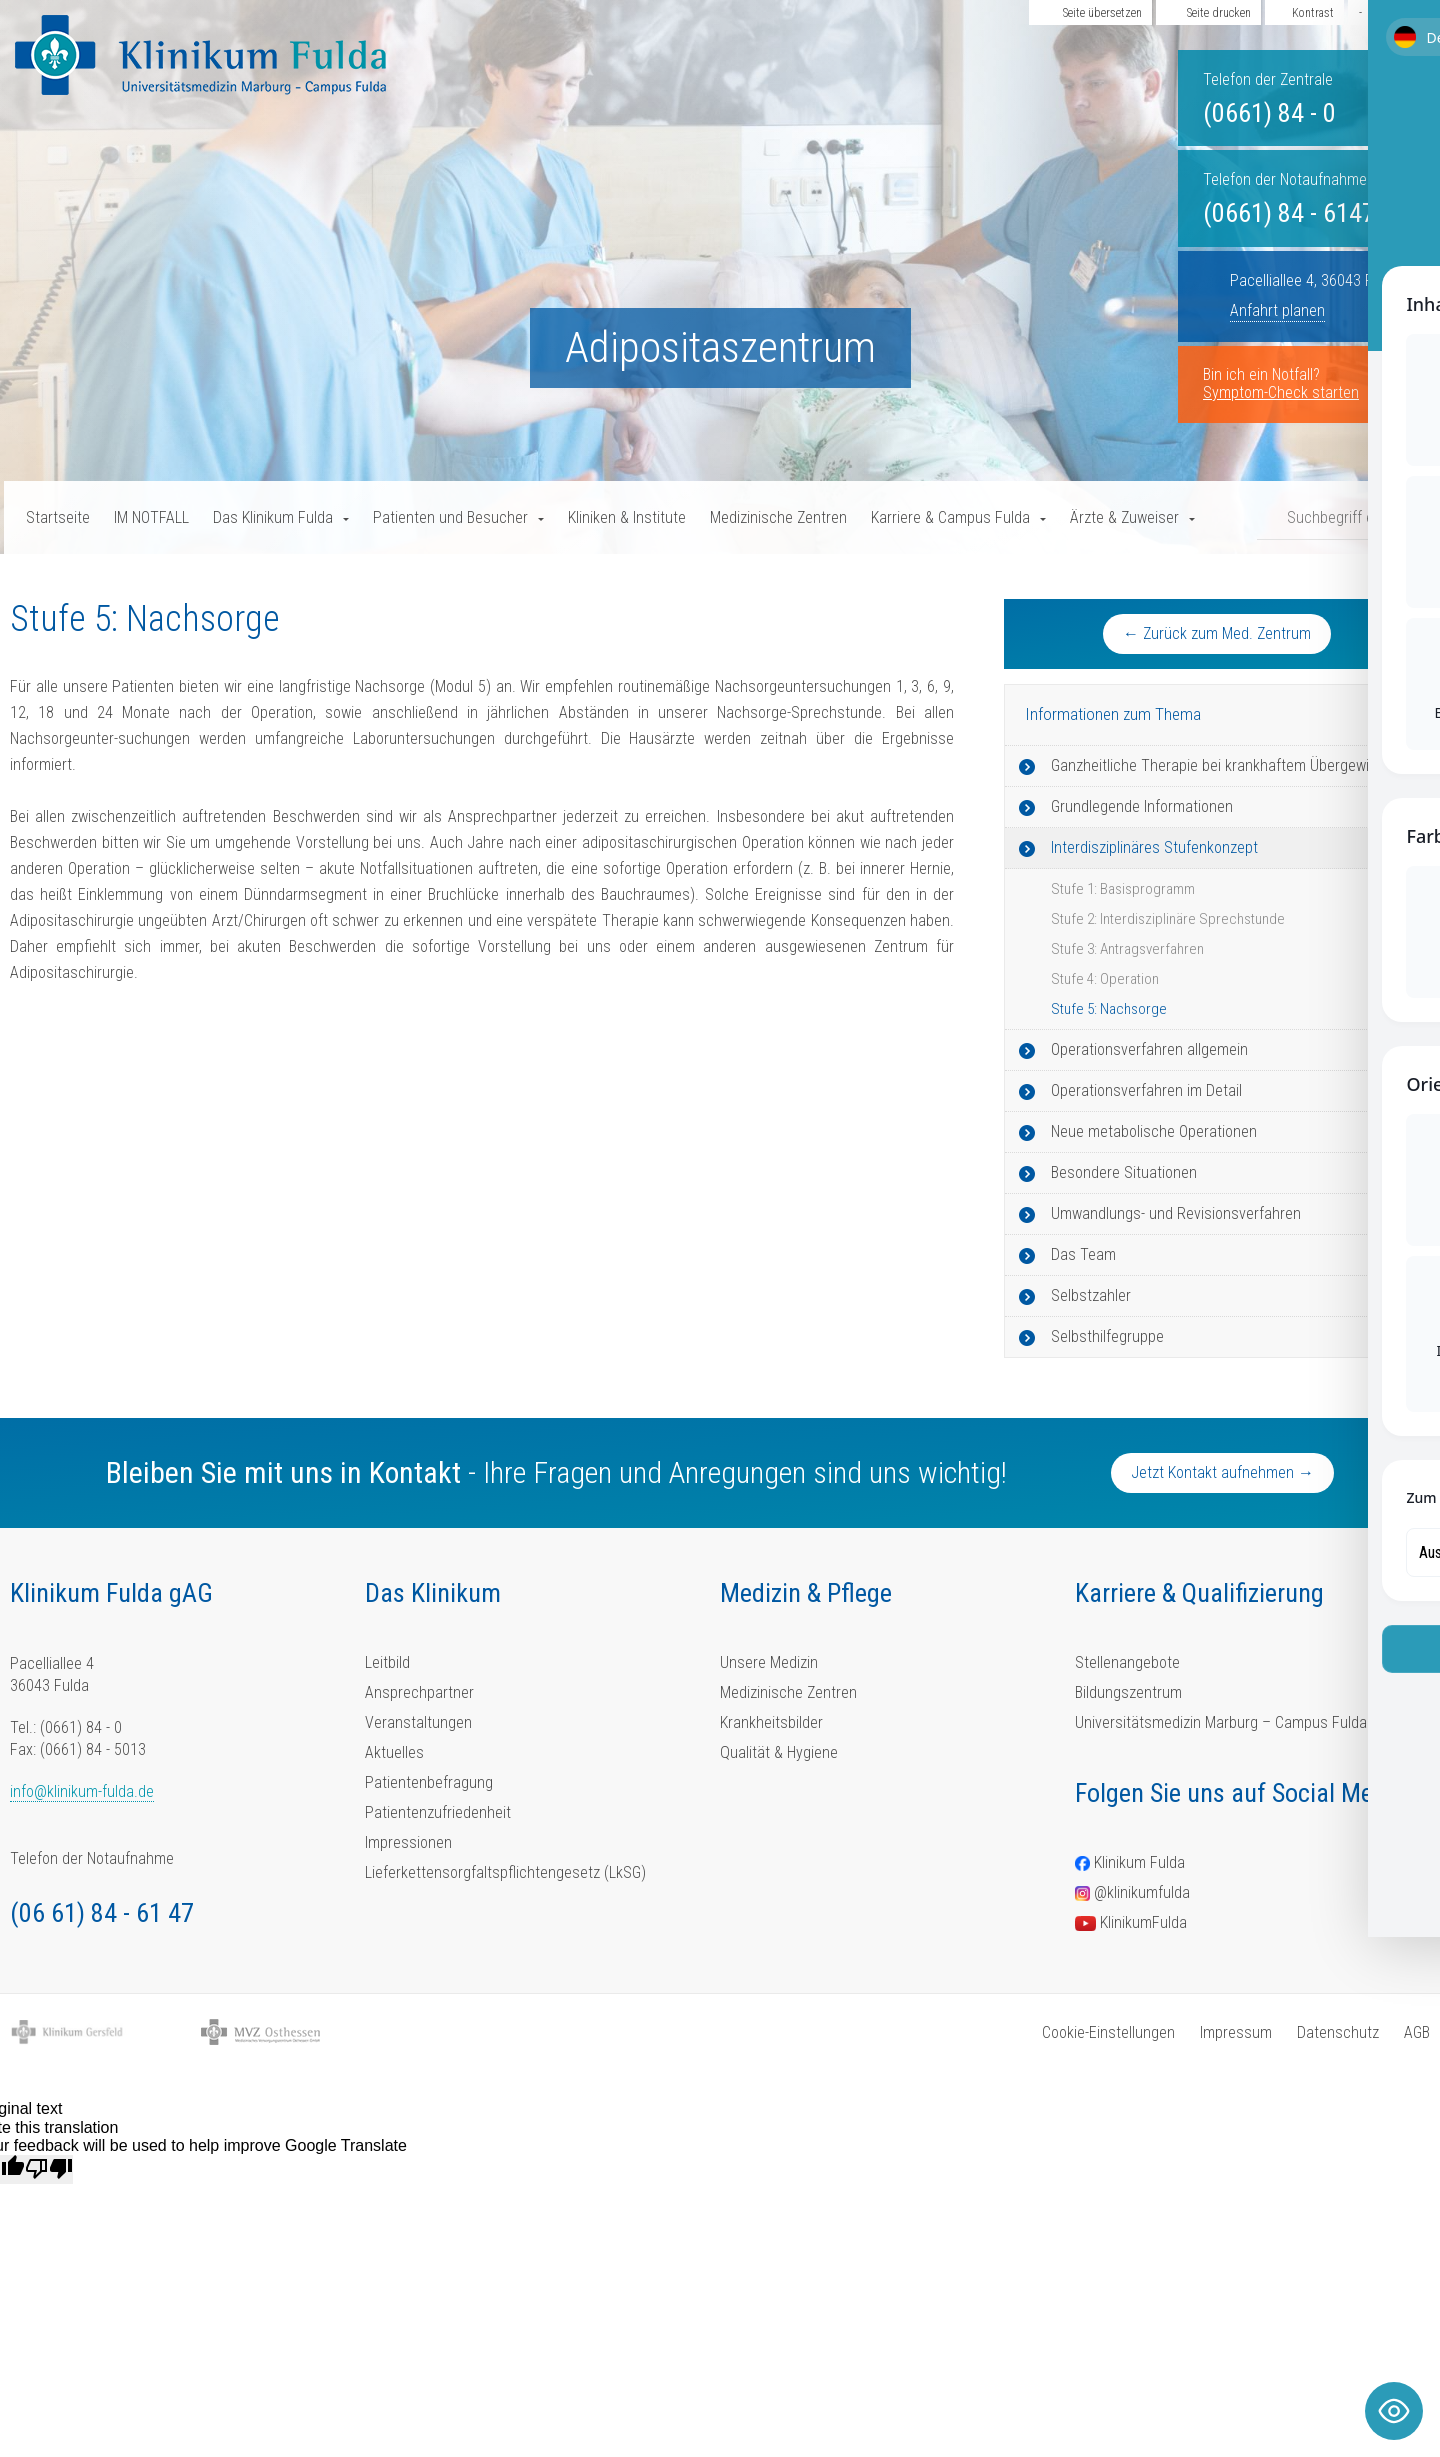 Image resolution: width=1440 pixels, height=2457 pixels. What do you see at coordinates (200, 55) in the screenshot?
I see `[Homepage-Link]` at bounding box center [200, 55].